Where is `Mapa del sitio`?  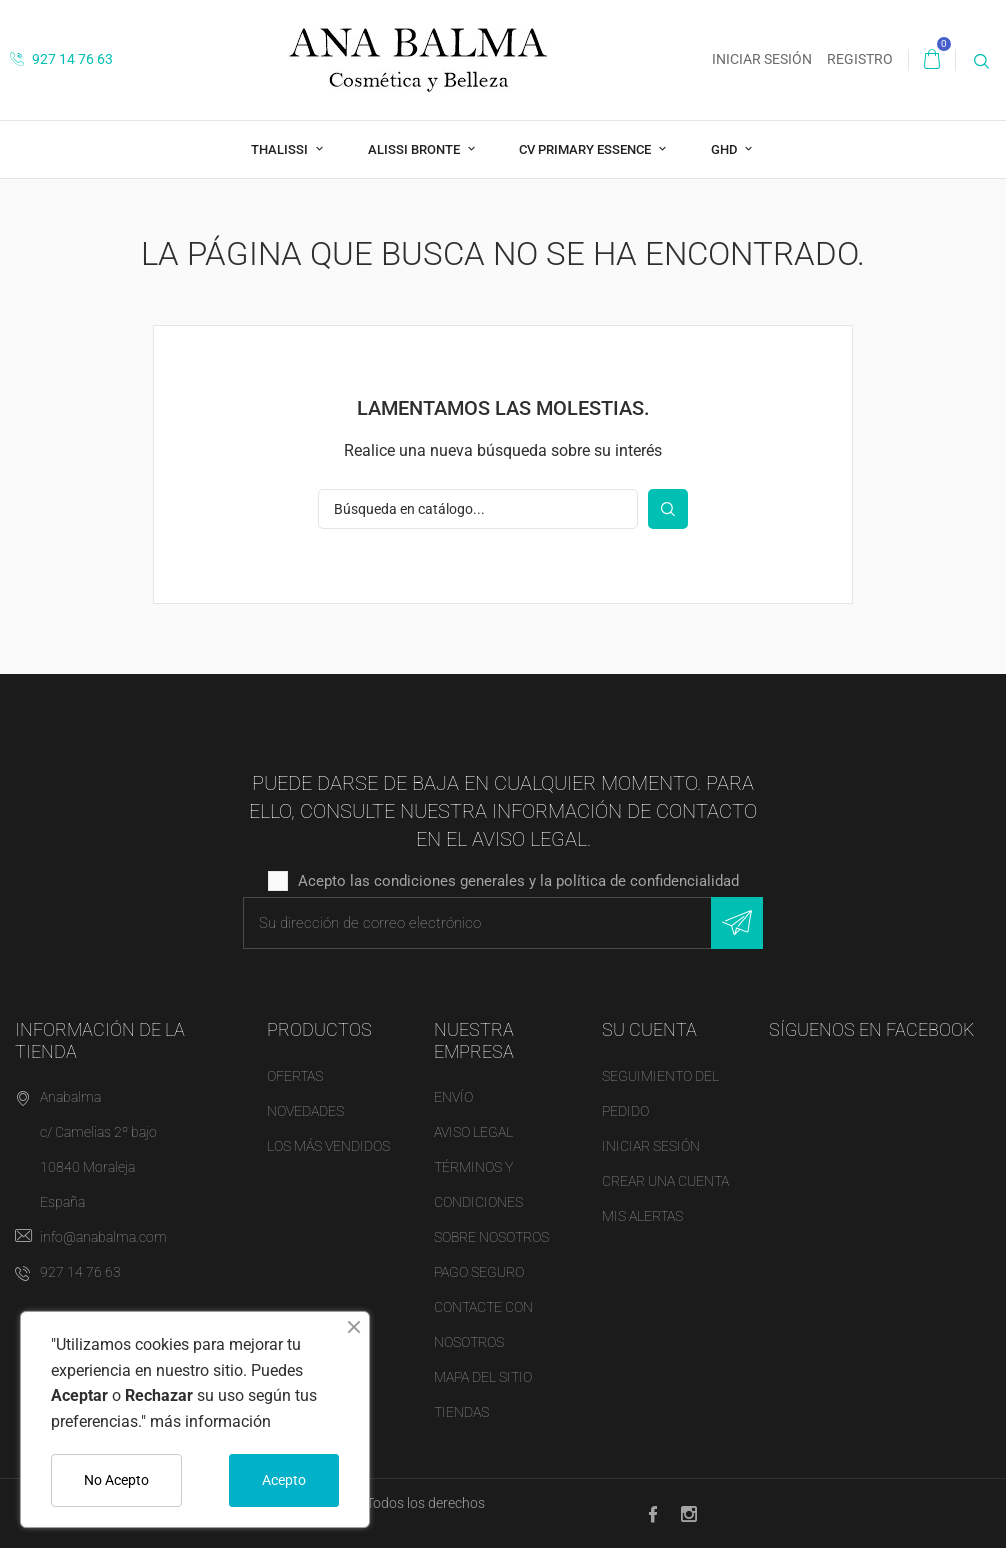
Mapa del sitio is located at coordinates (483, 1377).